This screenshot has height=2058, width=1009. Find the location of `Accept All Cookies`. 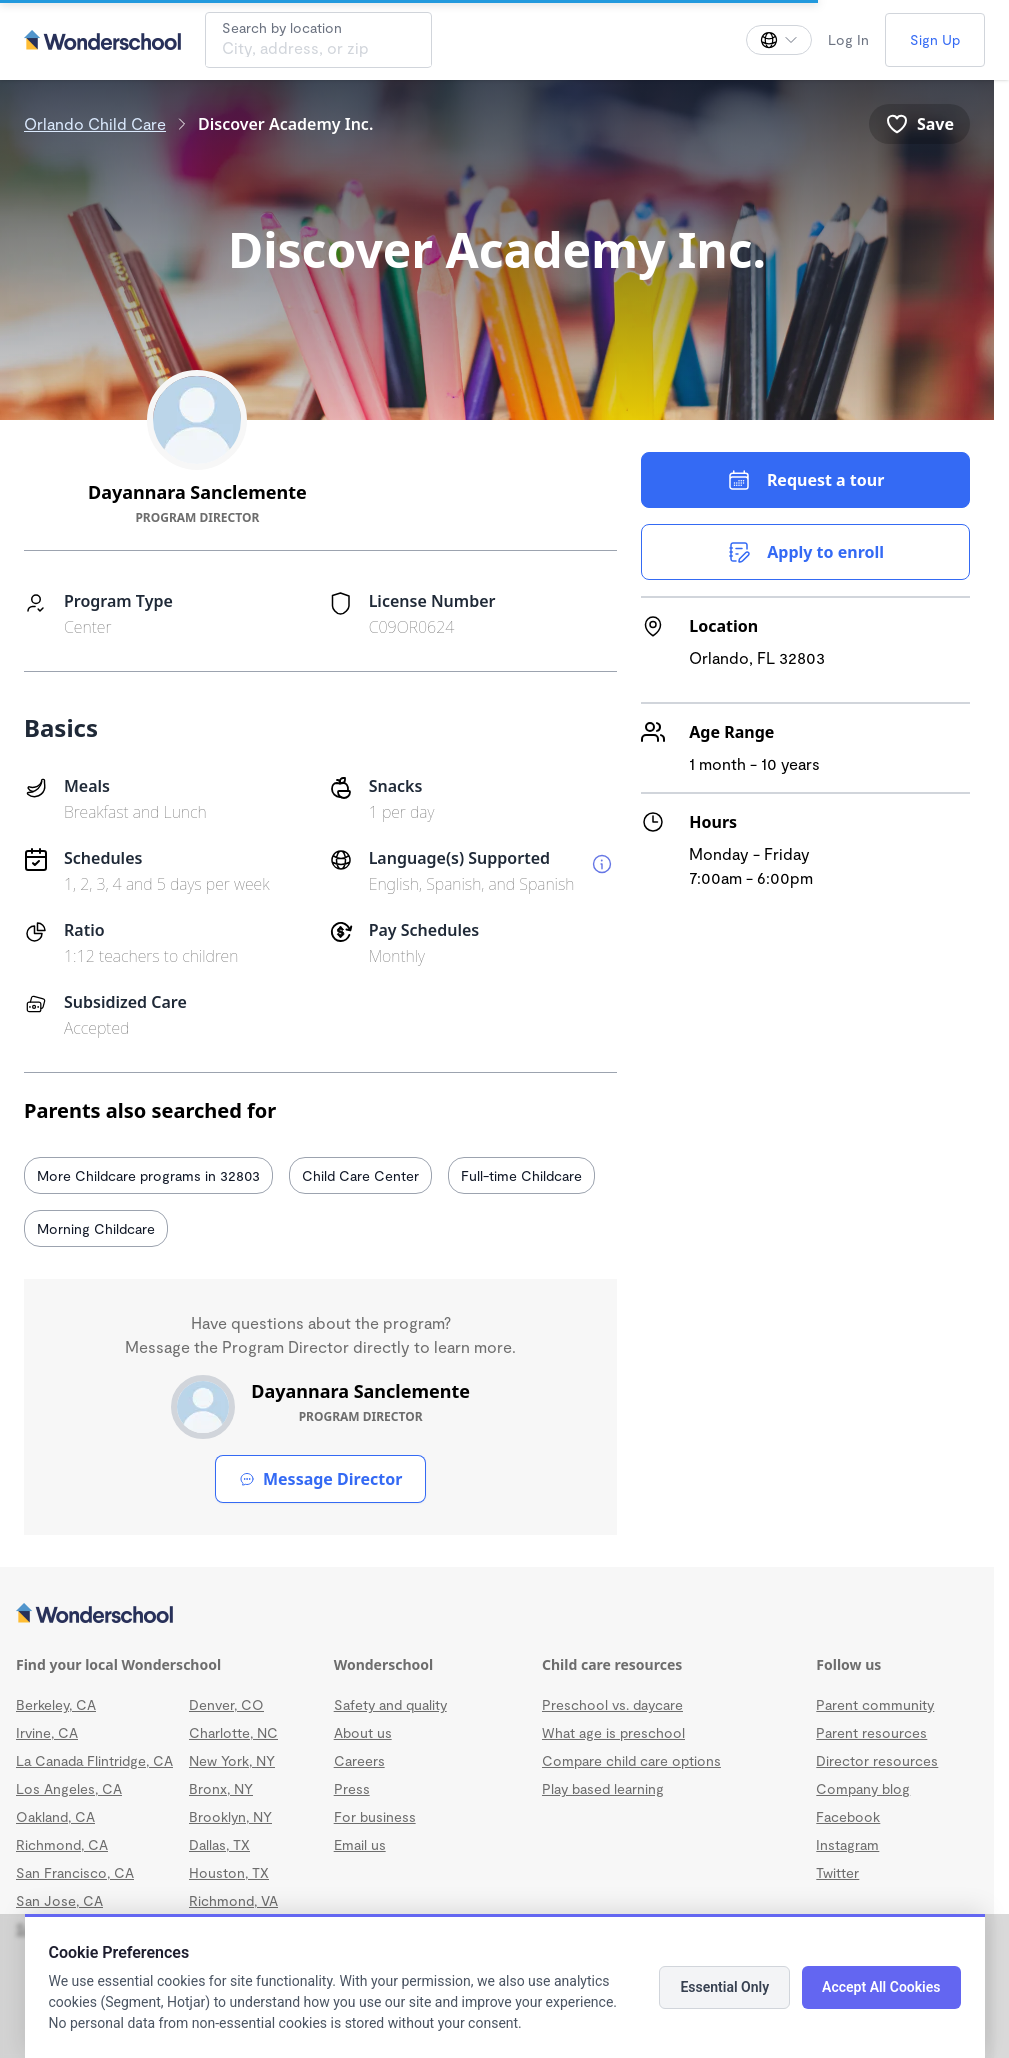

Accept All Cookies is located at coordinates (881, 1987).